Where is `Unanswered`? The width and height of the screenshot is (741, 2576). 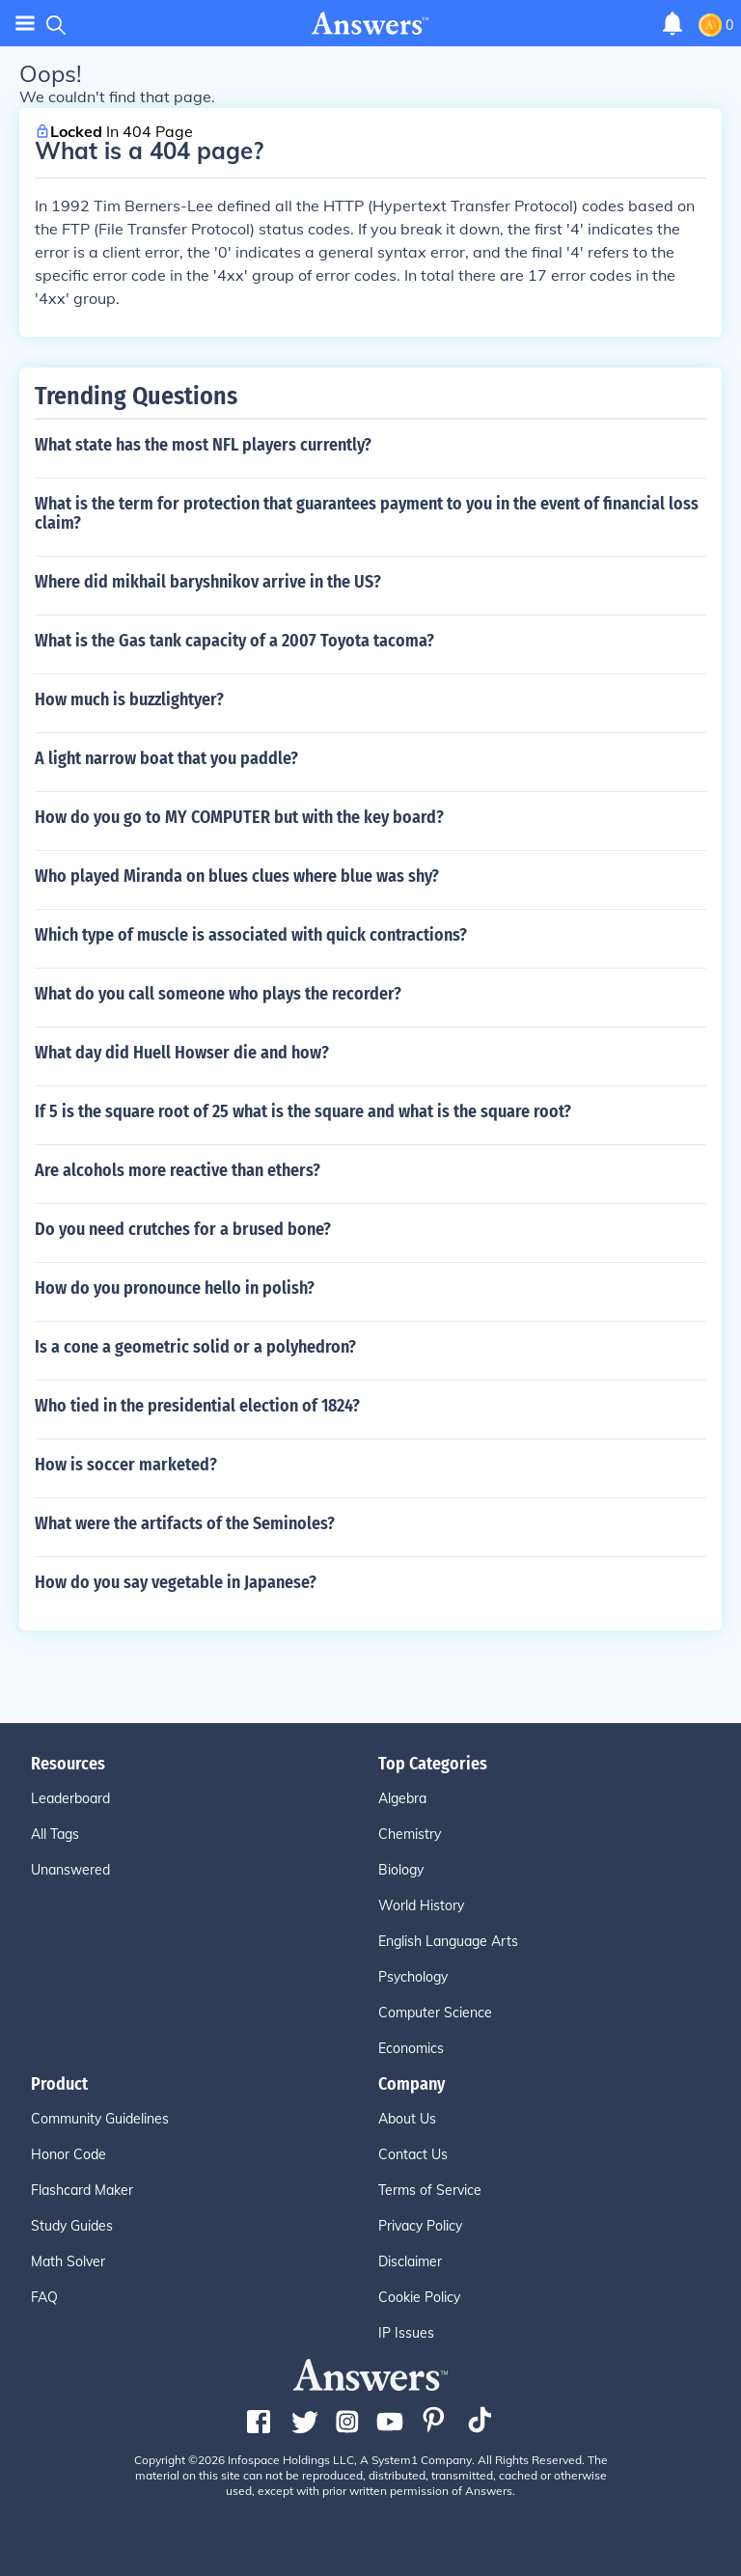 Unanswered is located at coordinates (70, 1869).